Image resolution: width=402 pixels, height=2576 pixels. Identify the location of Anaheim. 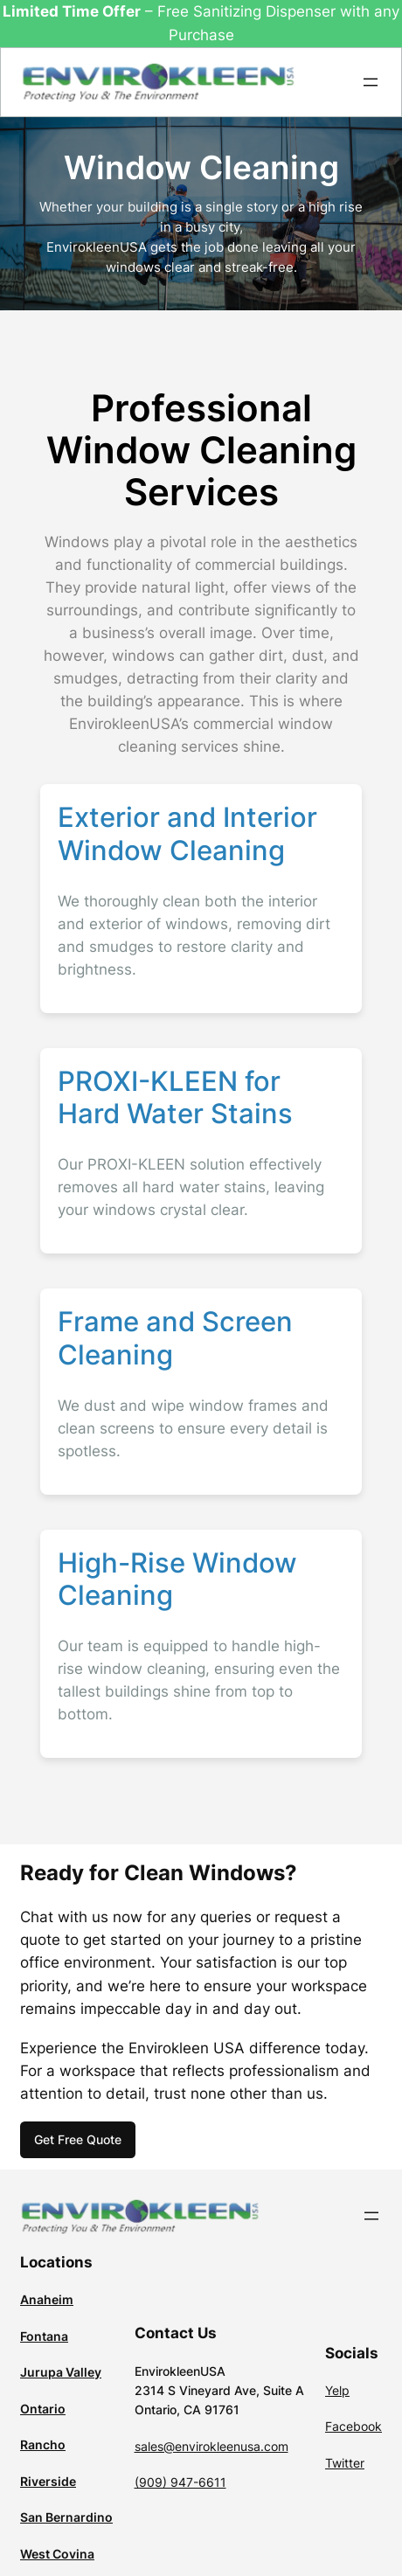
(46, 2299).